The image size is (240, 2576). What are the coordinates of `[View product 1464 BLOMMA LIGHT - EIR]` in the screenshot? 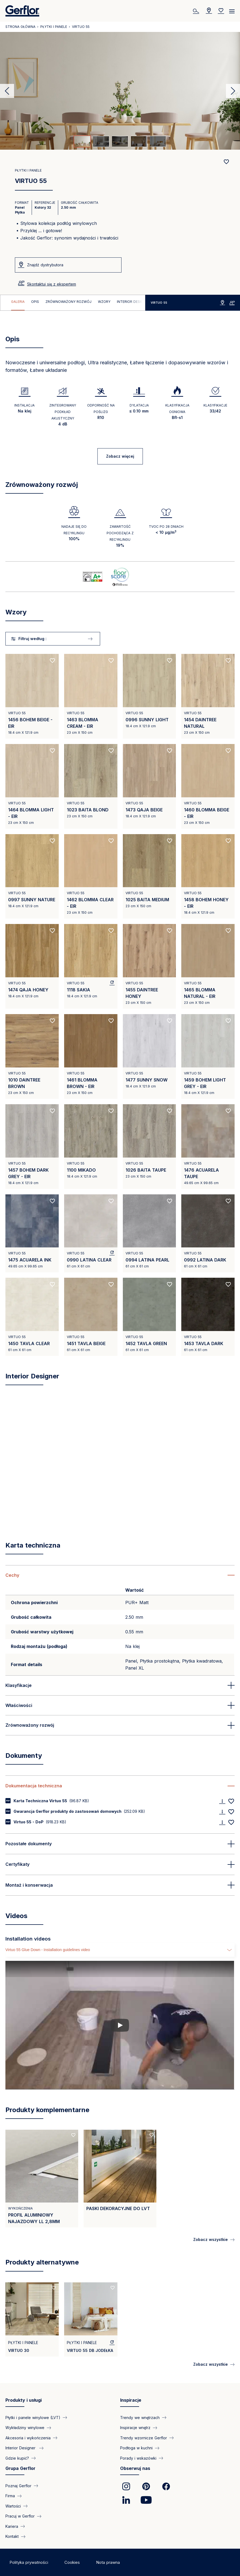 It's located at (32, 786).